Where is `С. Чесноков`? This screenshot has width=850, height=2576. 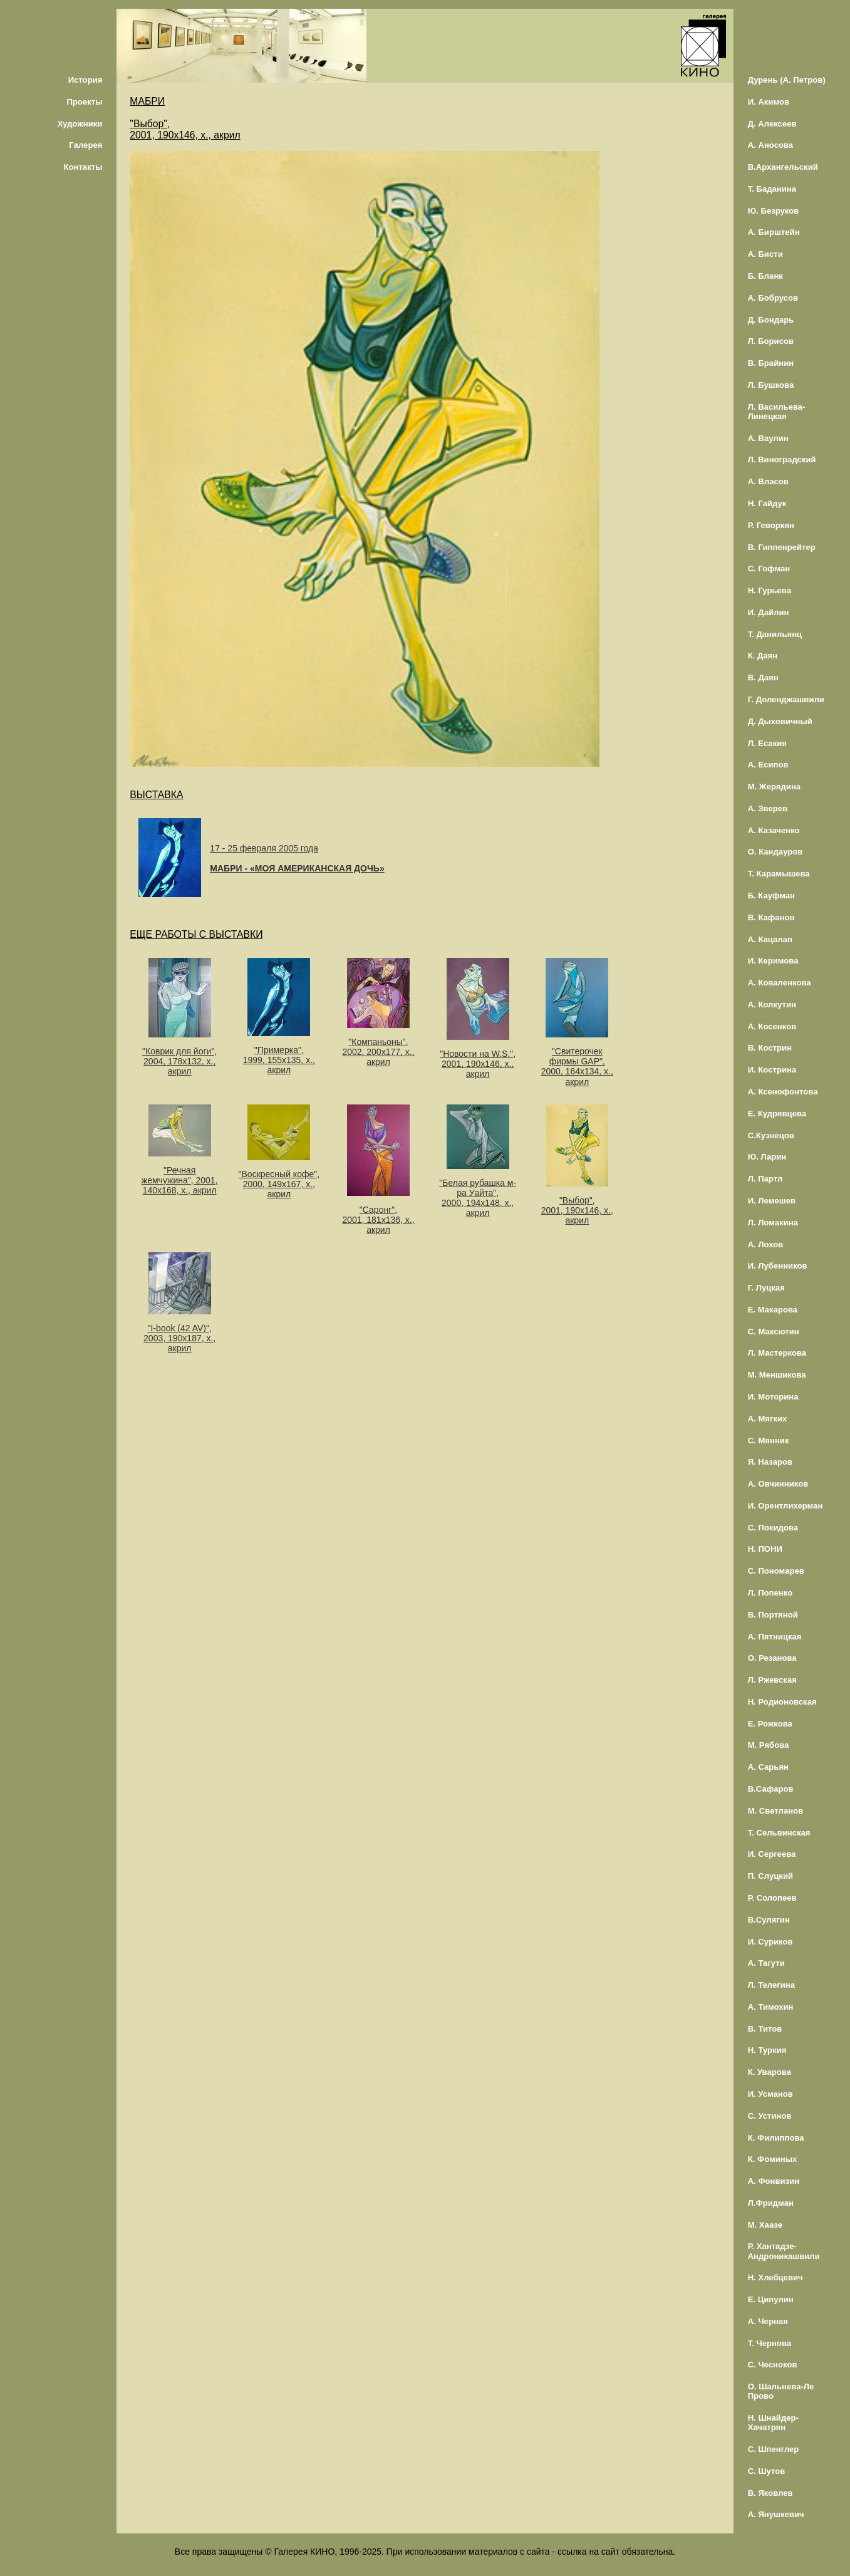 С. Чесноков is located at coordinates (772, 2364).